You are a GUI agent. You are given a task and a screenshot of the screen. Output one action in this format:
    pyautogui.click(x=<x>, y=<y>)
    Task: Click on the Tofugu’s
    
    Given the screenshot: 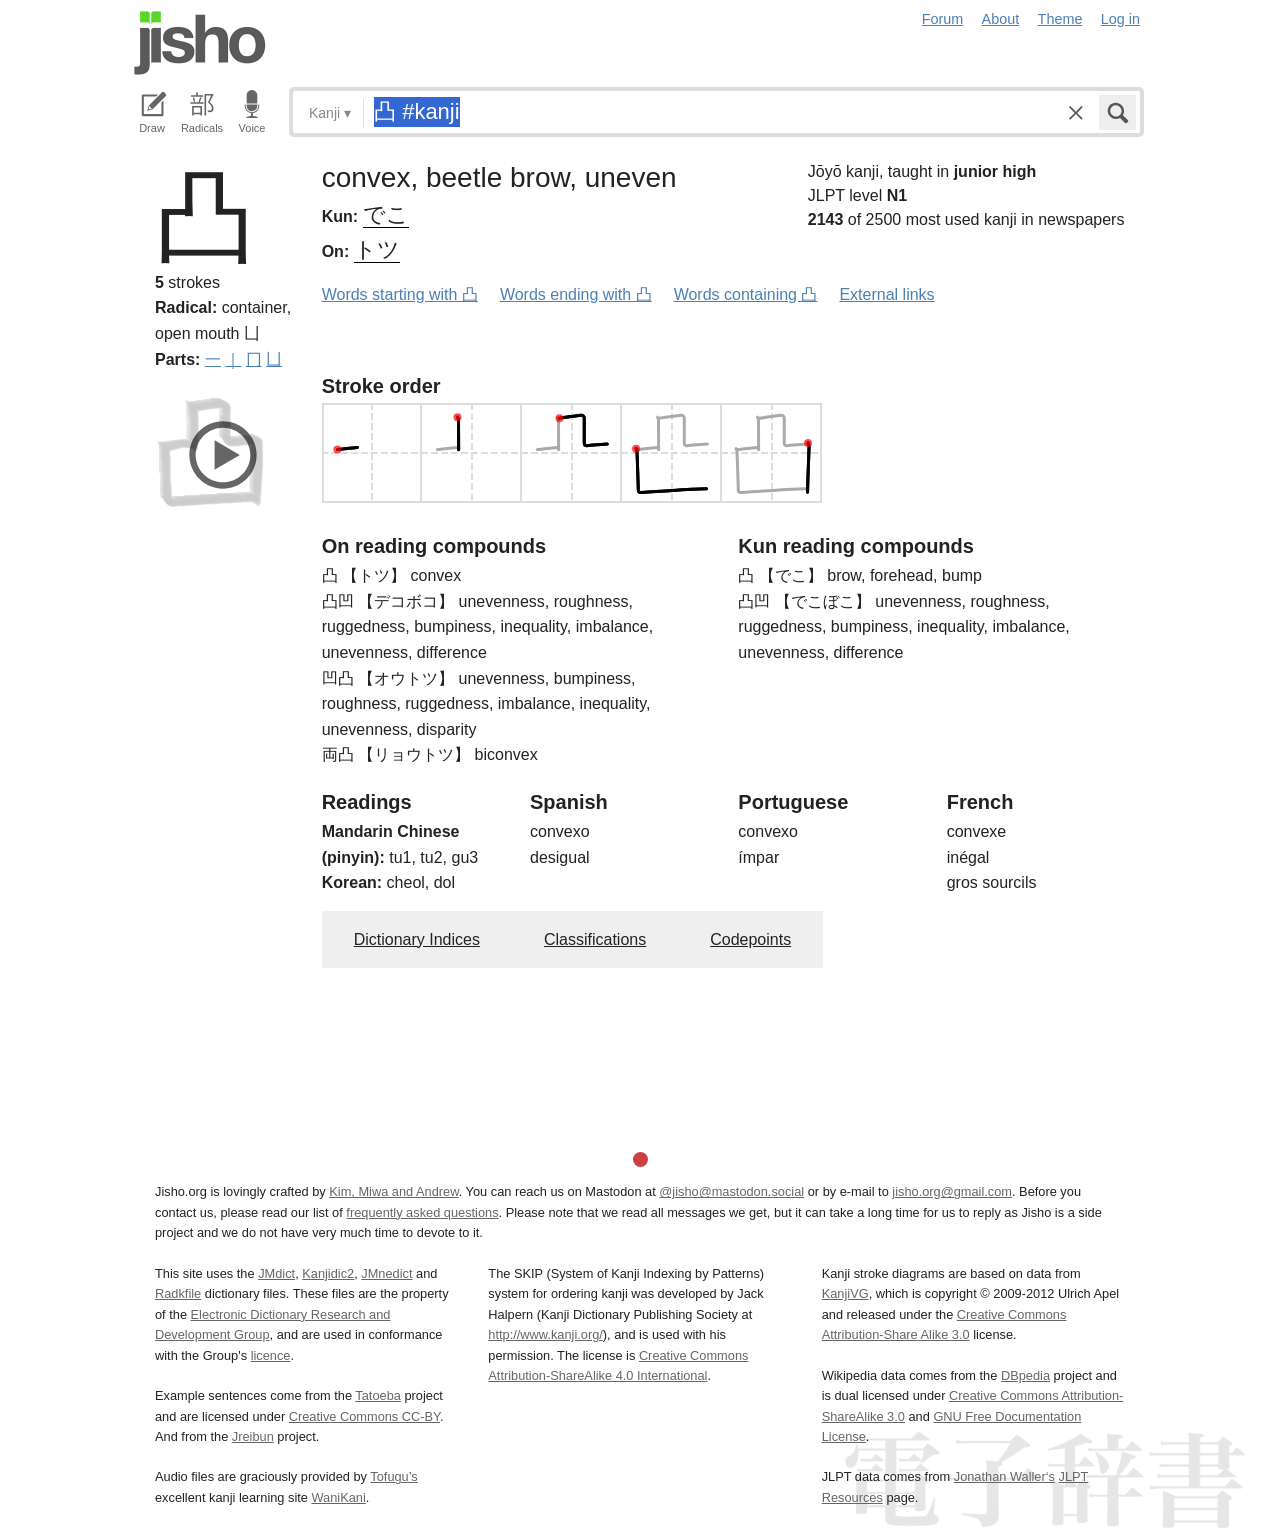 What is the action you would take?
    pyautogui.click(x=393, y=1476)
    